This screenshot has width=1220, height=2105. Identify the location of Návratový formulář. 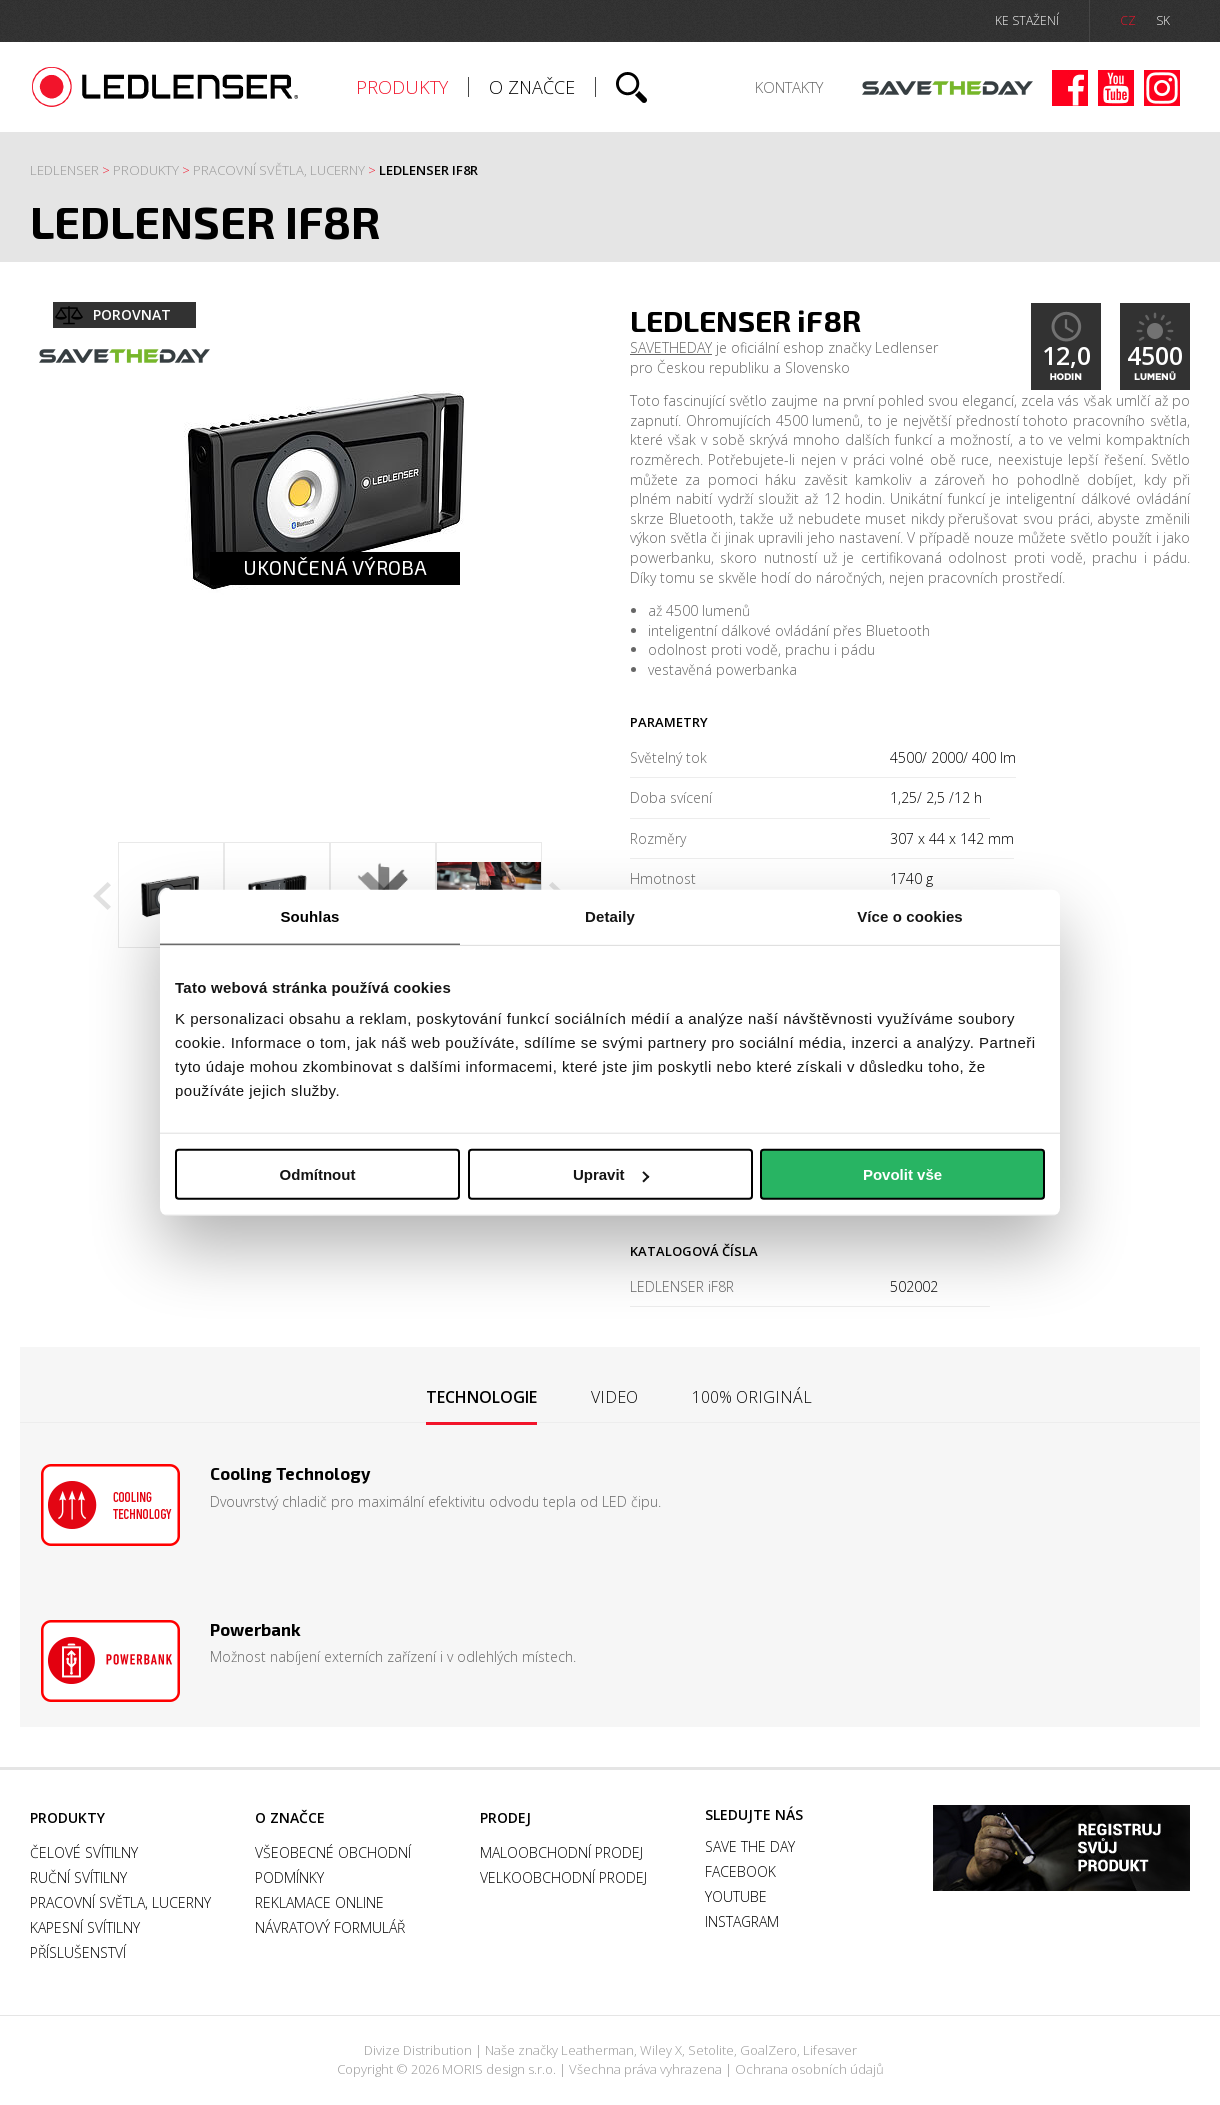
(330, 1927).